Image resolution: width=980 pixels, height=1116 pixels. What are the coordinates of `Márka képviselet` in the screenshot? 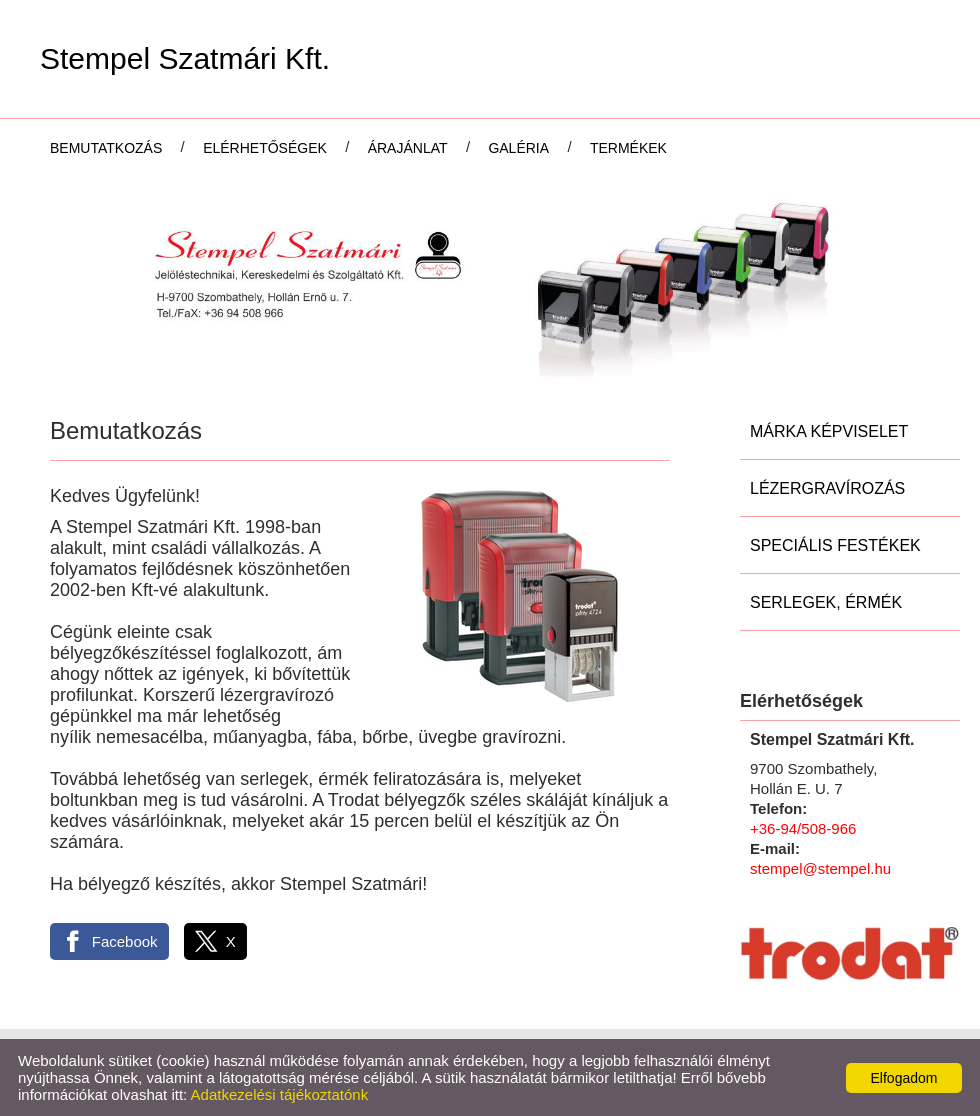 It's located at (829, 431).